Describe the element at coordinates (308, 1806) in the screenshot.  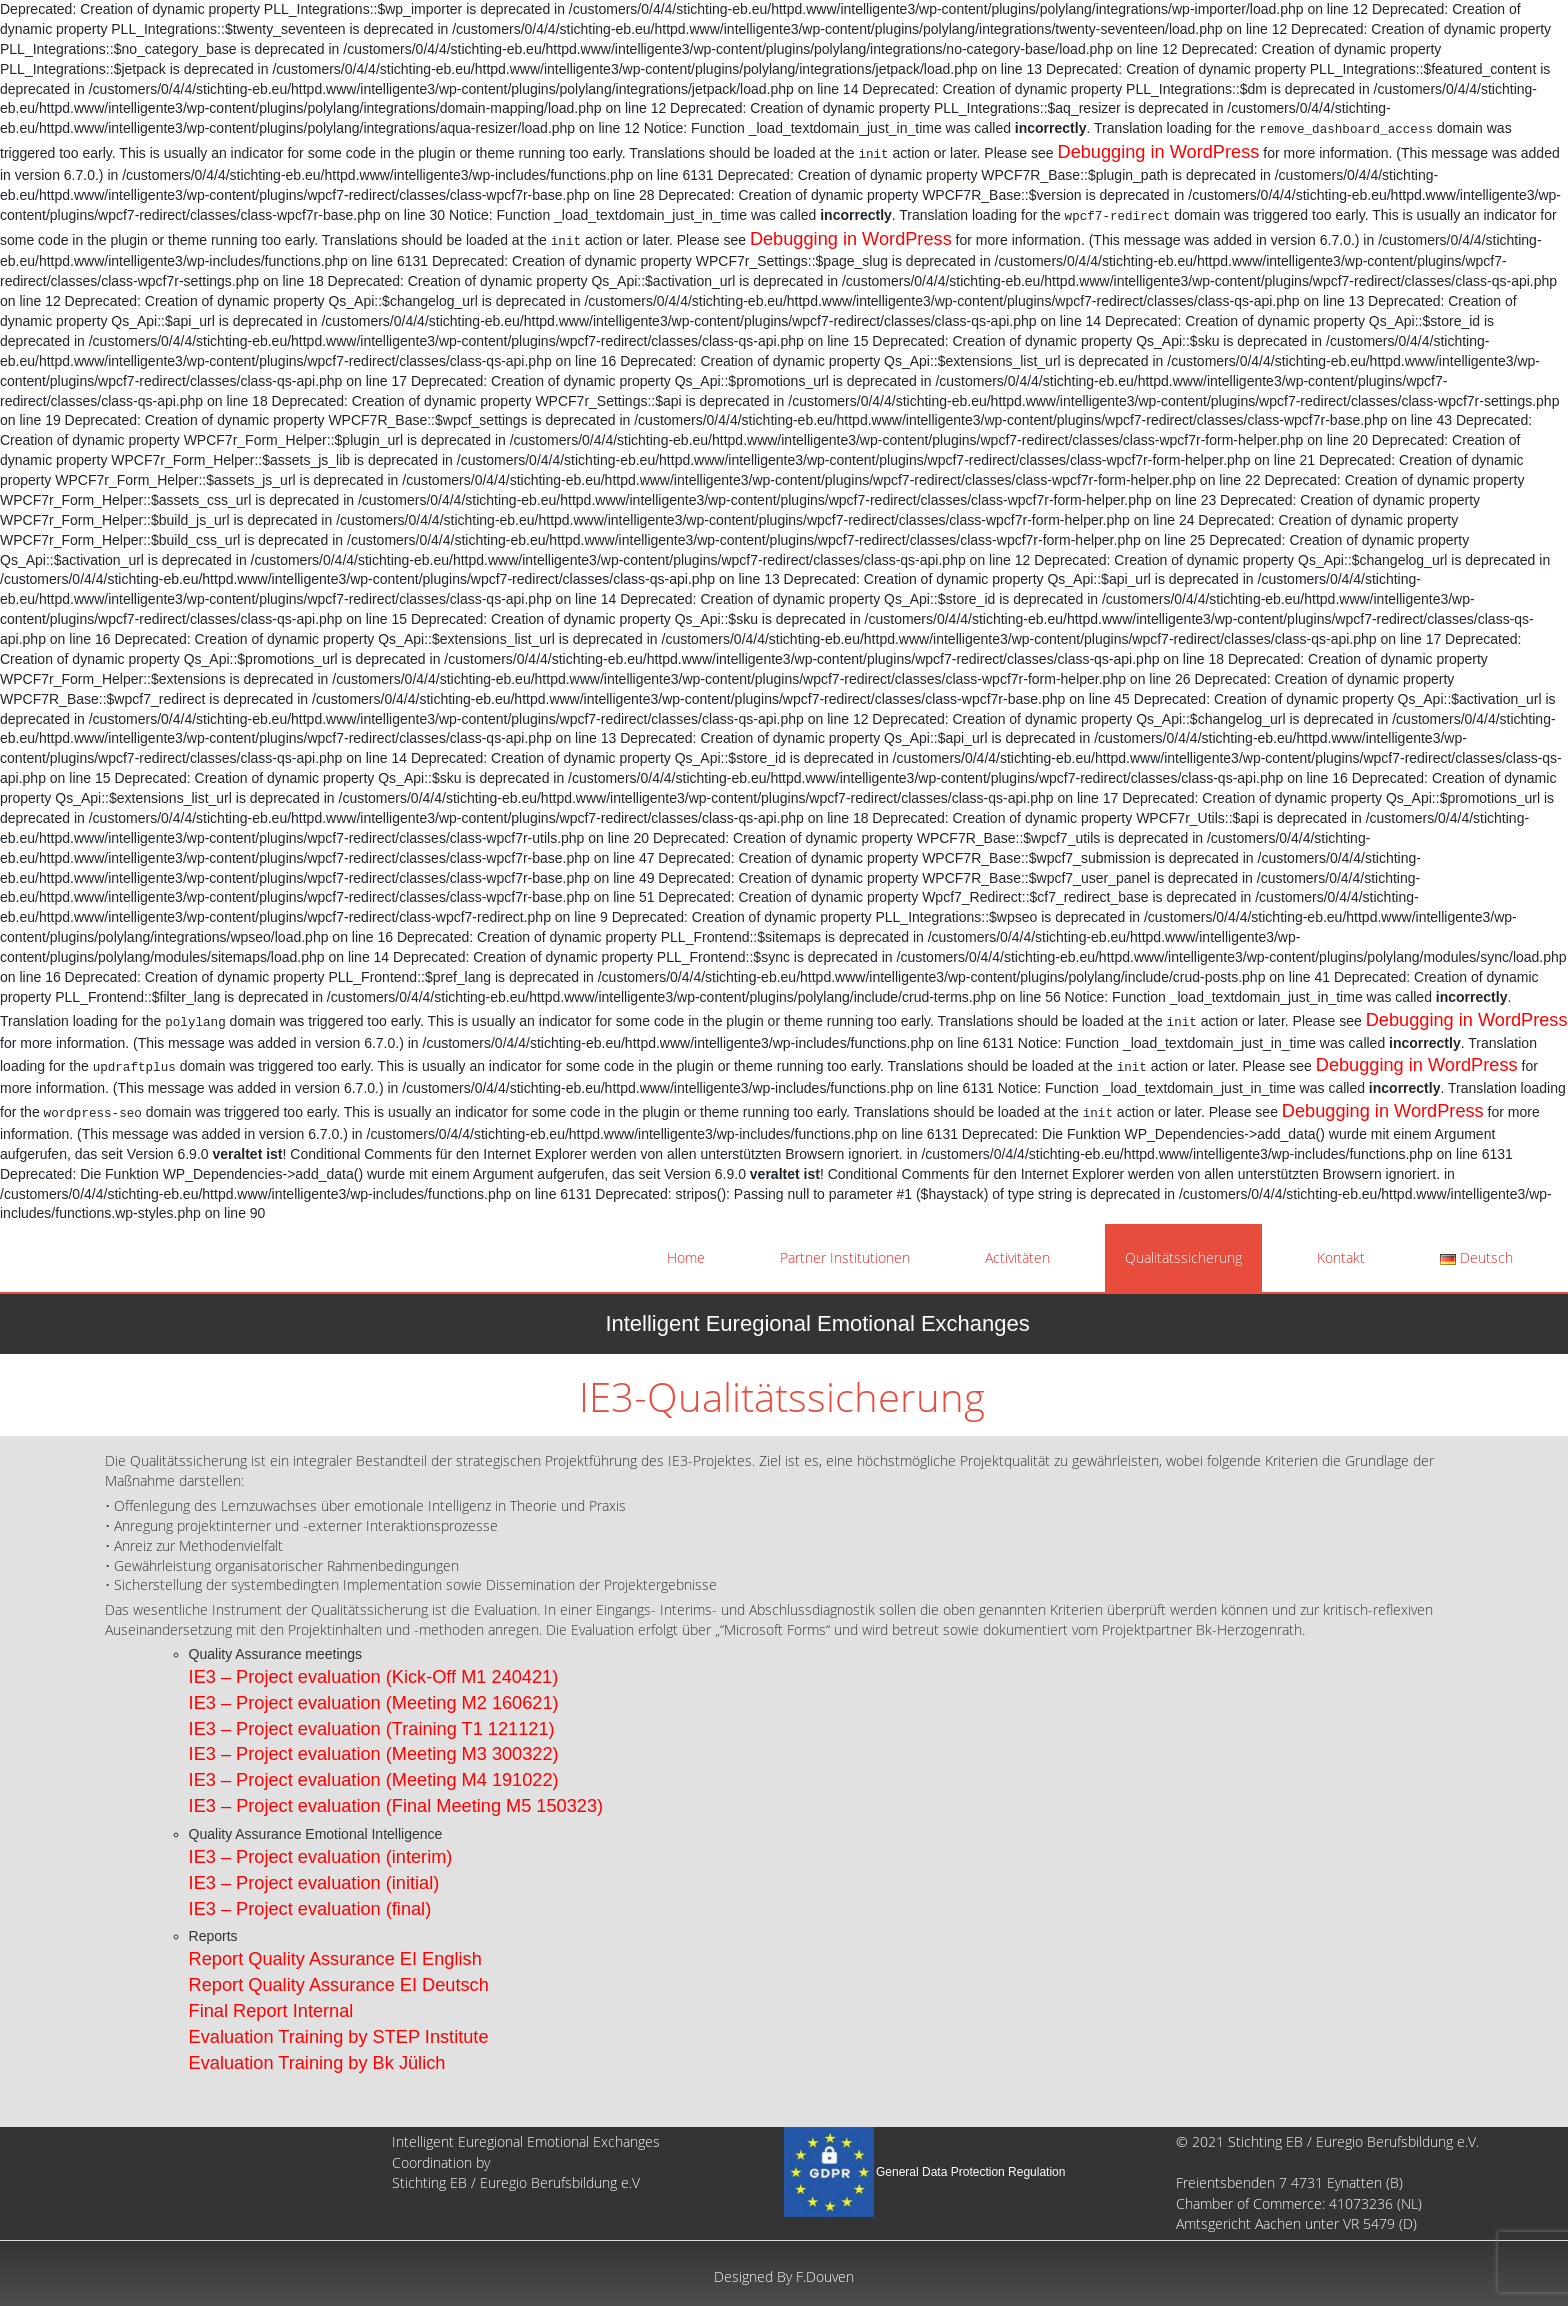
I see `Project evaluation` at that location.